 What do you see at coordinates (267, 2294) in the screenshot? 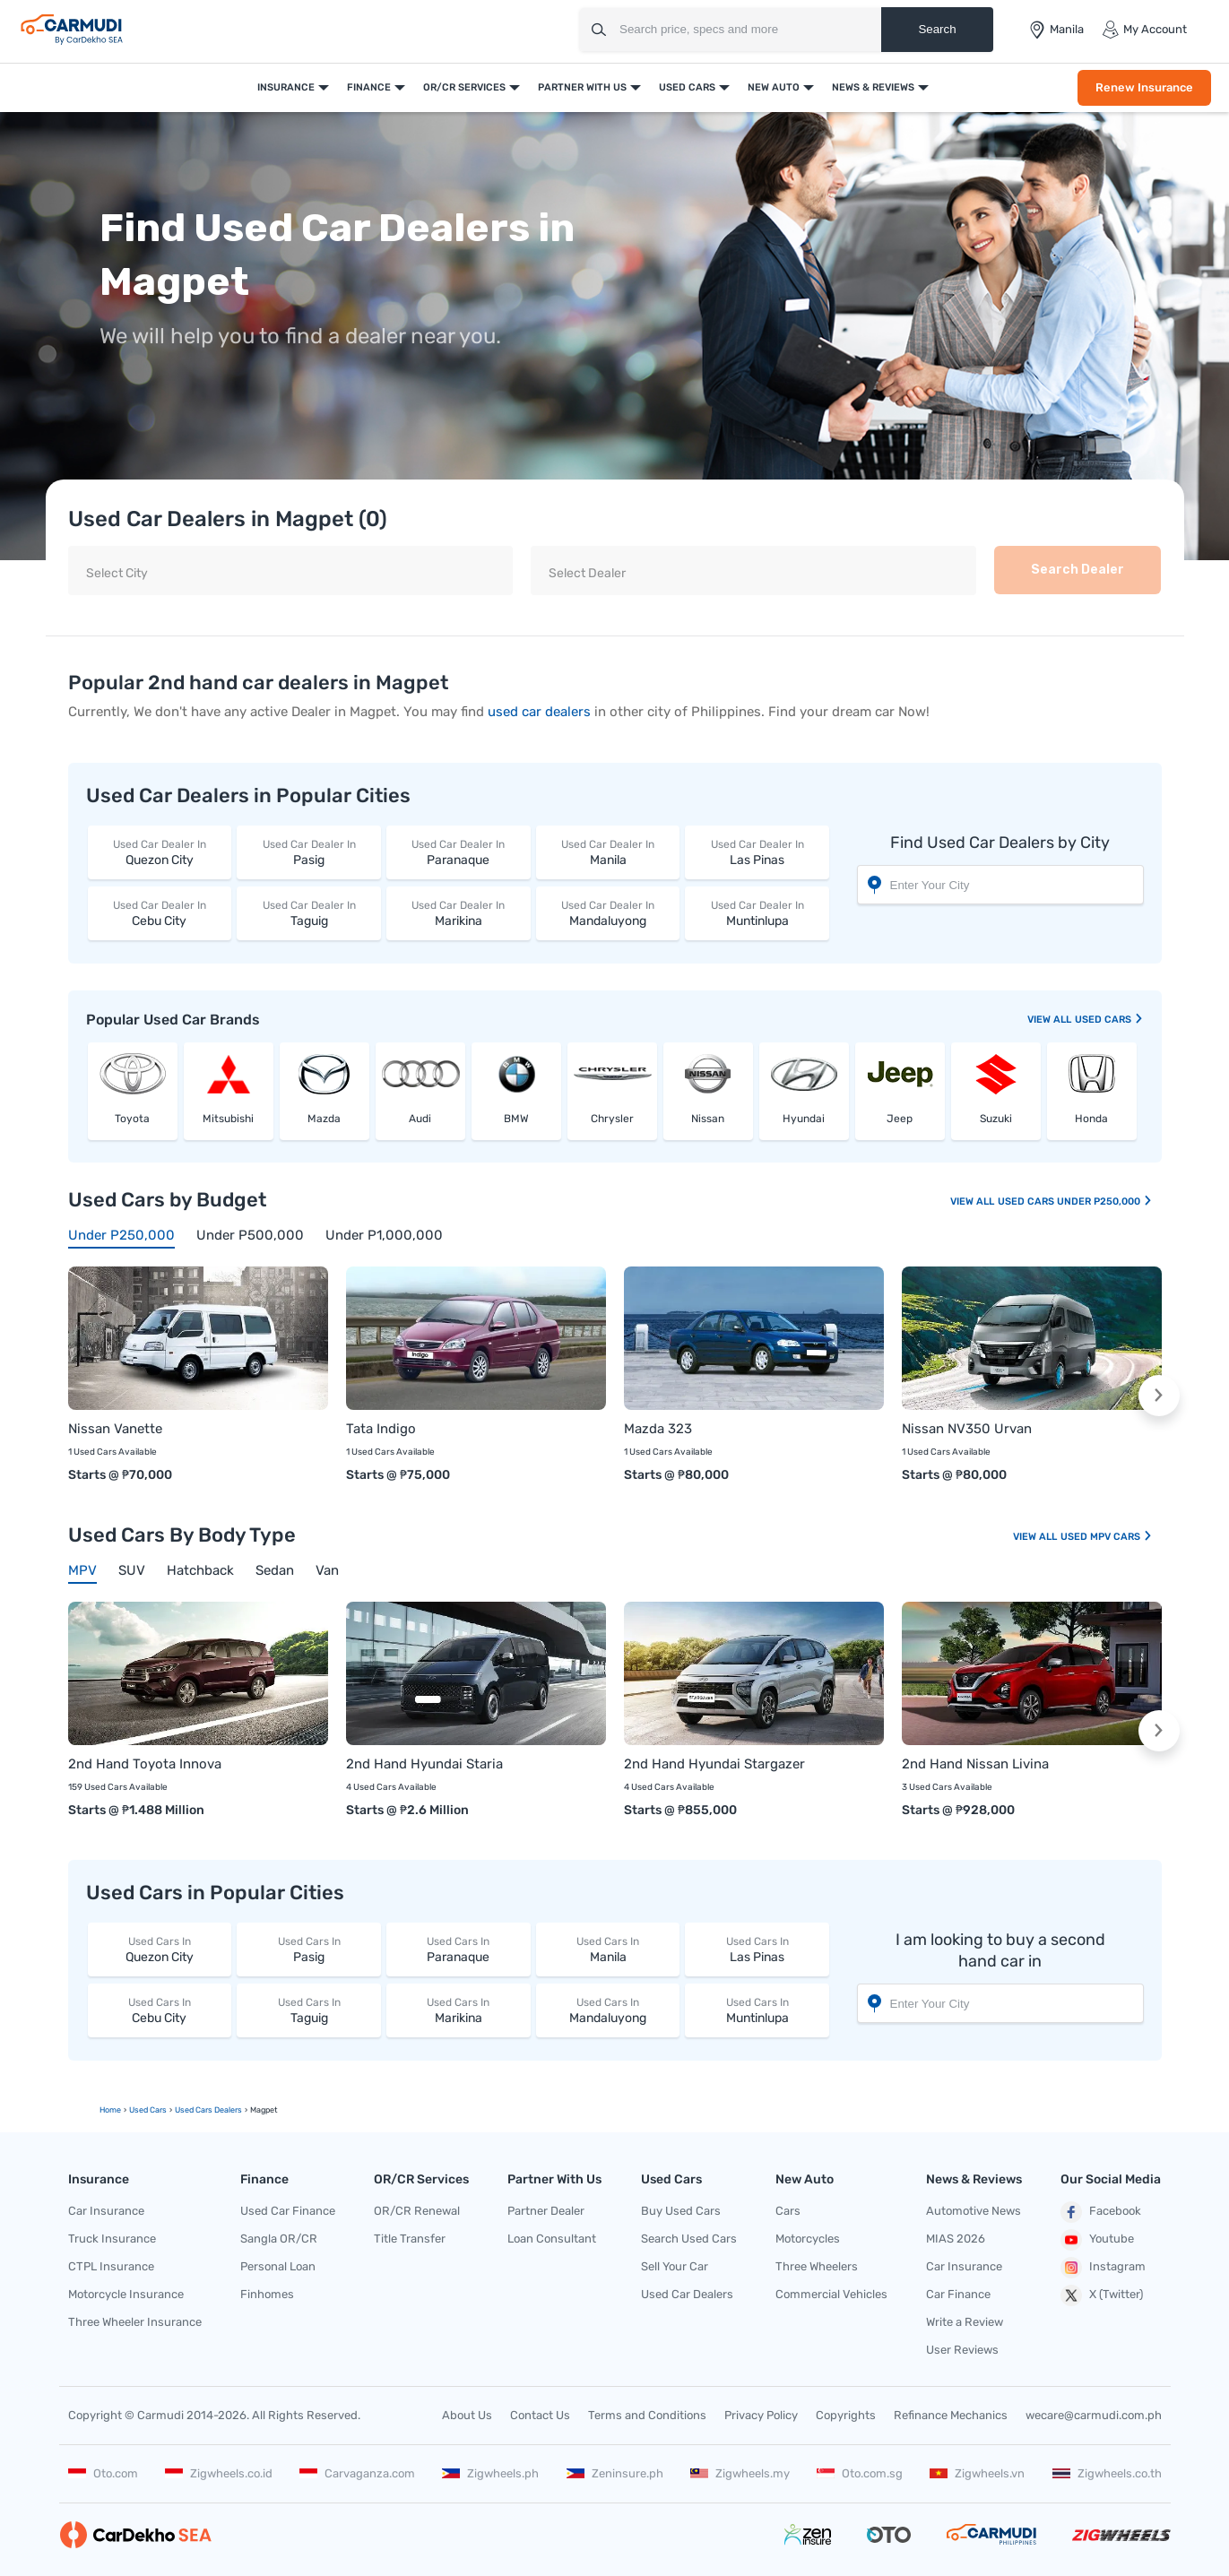
I see `Finhomes` at bounding box center [267, 2294].